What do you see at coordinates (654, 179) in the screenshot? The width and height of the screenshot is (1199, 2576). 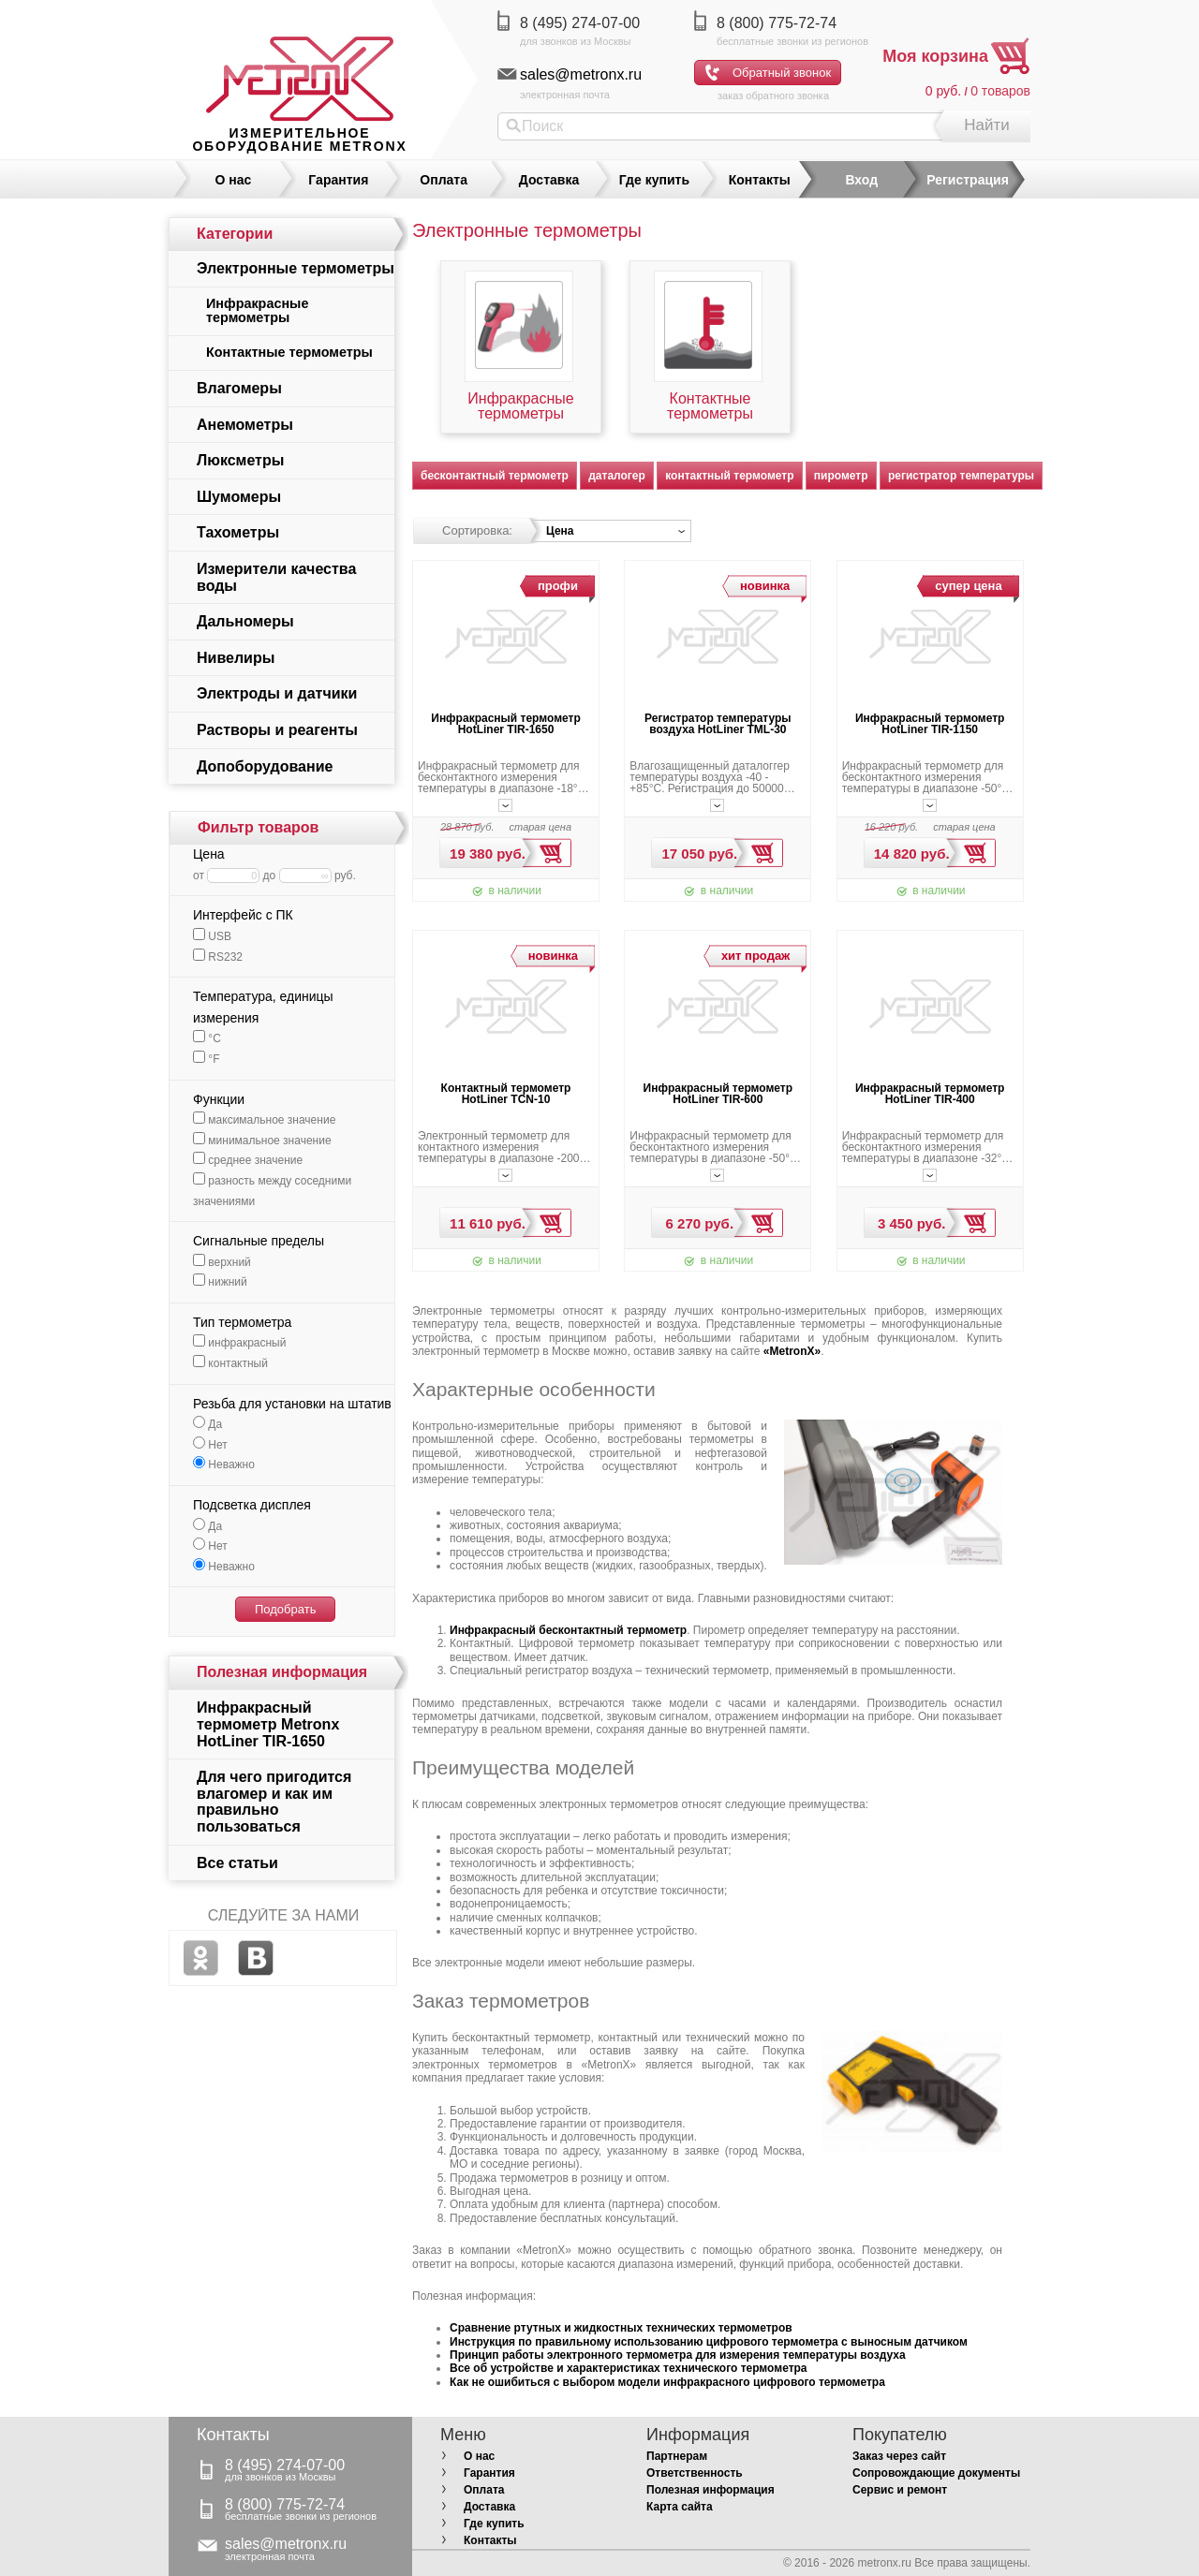 I see `Где купить` at bounding box center [654, 179].